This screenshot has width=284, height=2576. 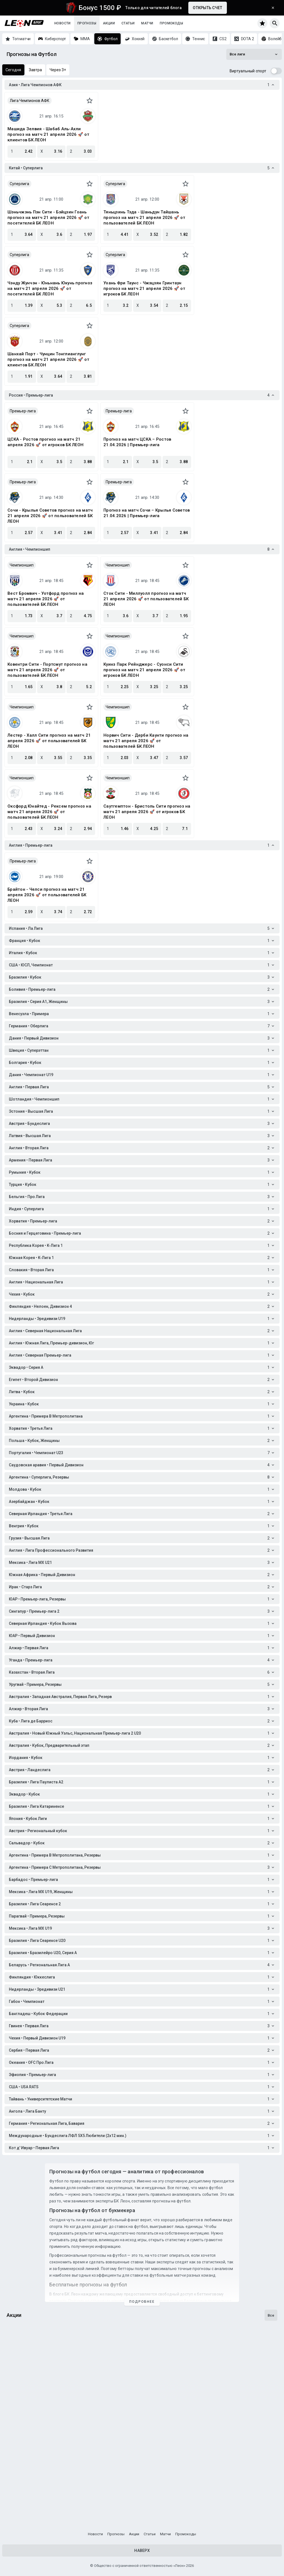 What do you see at coordinates (62, 23) in the screenshot?
I see `Новости` at bounding box center [62, 23].